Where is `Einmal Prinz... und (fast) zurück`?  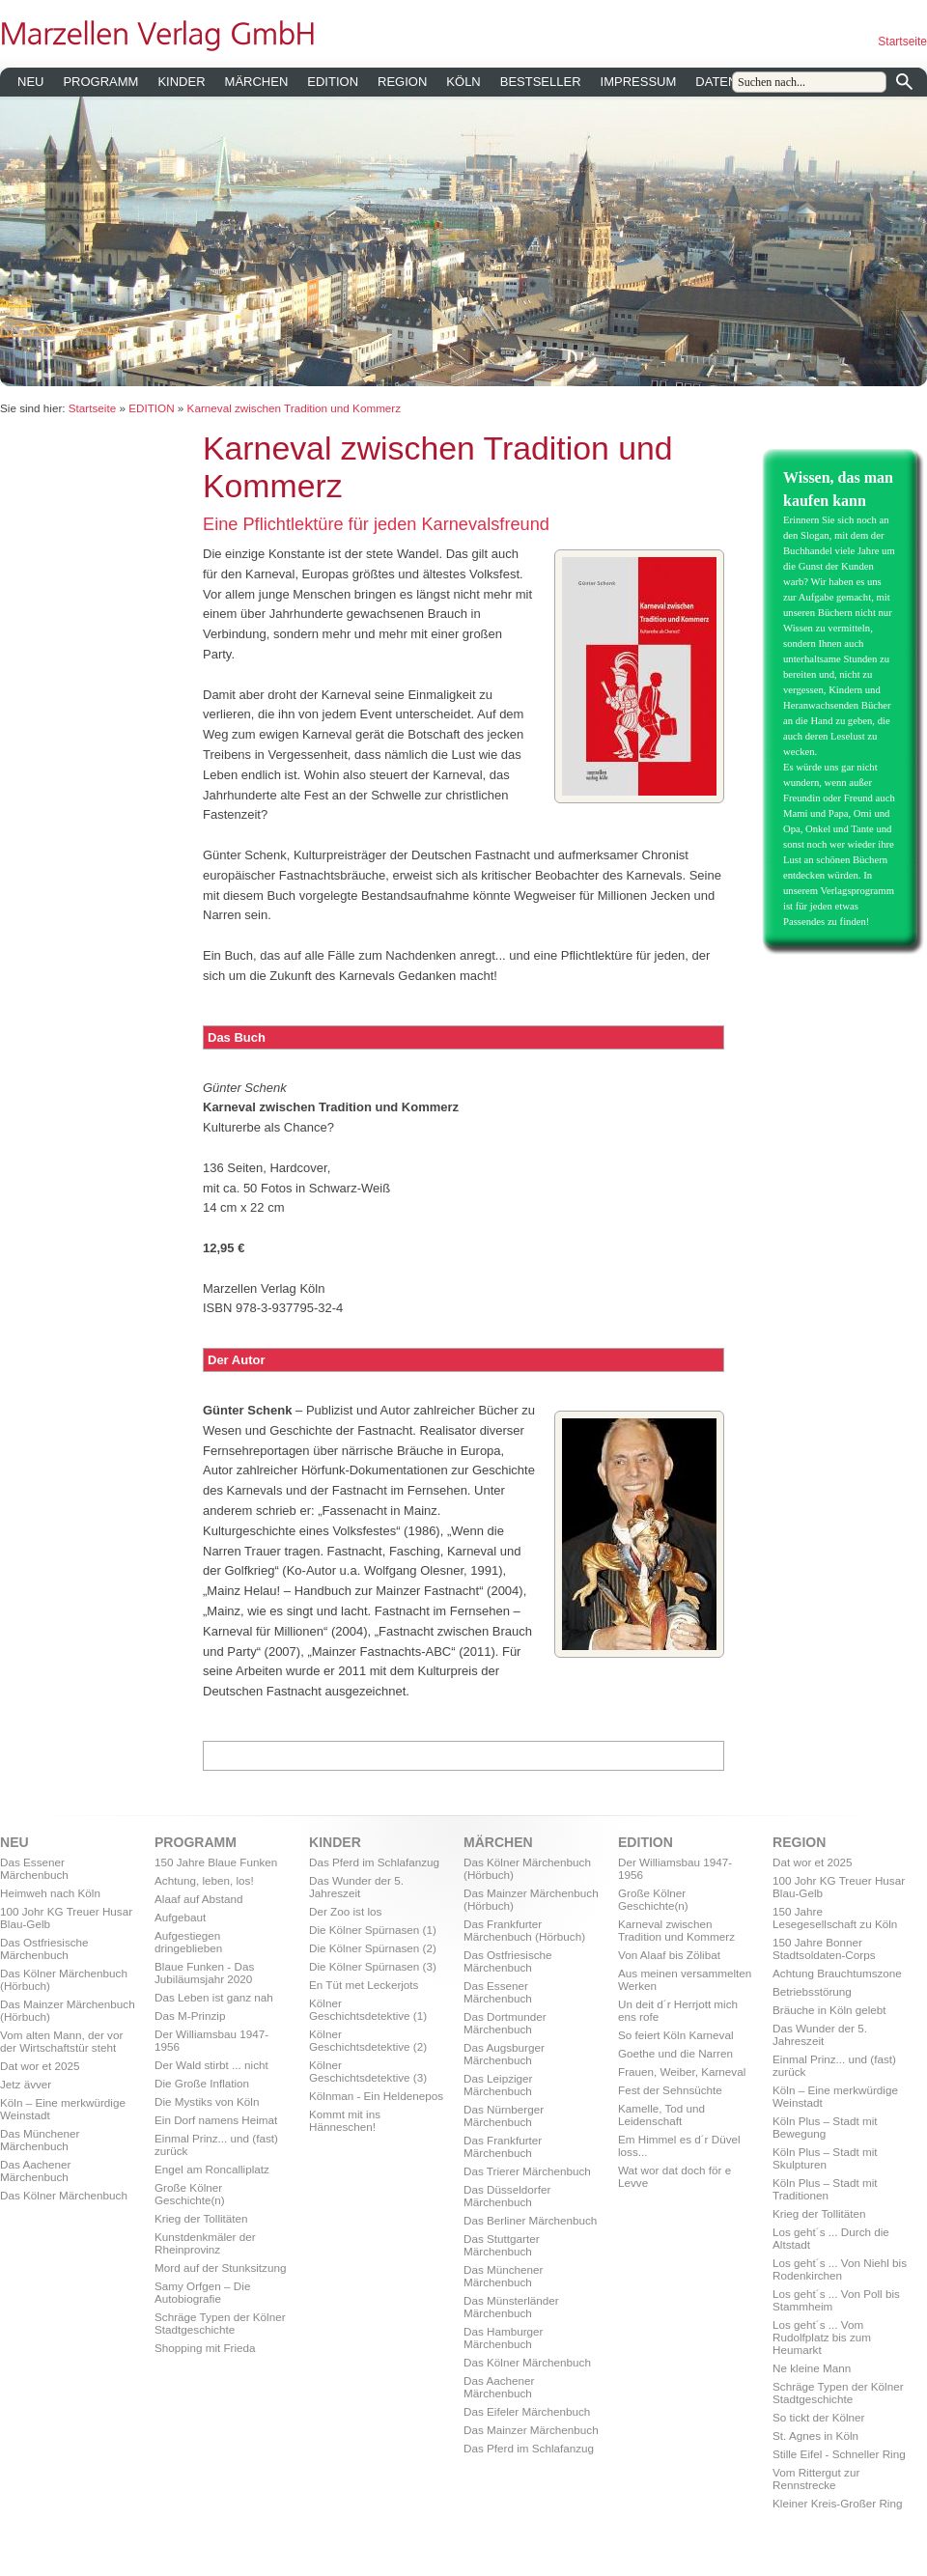 Einmal Prinz... und (fast) zurück is located at coordinates (216, 2144).